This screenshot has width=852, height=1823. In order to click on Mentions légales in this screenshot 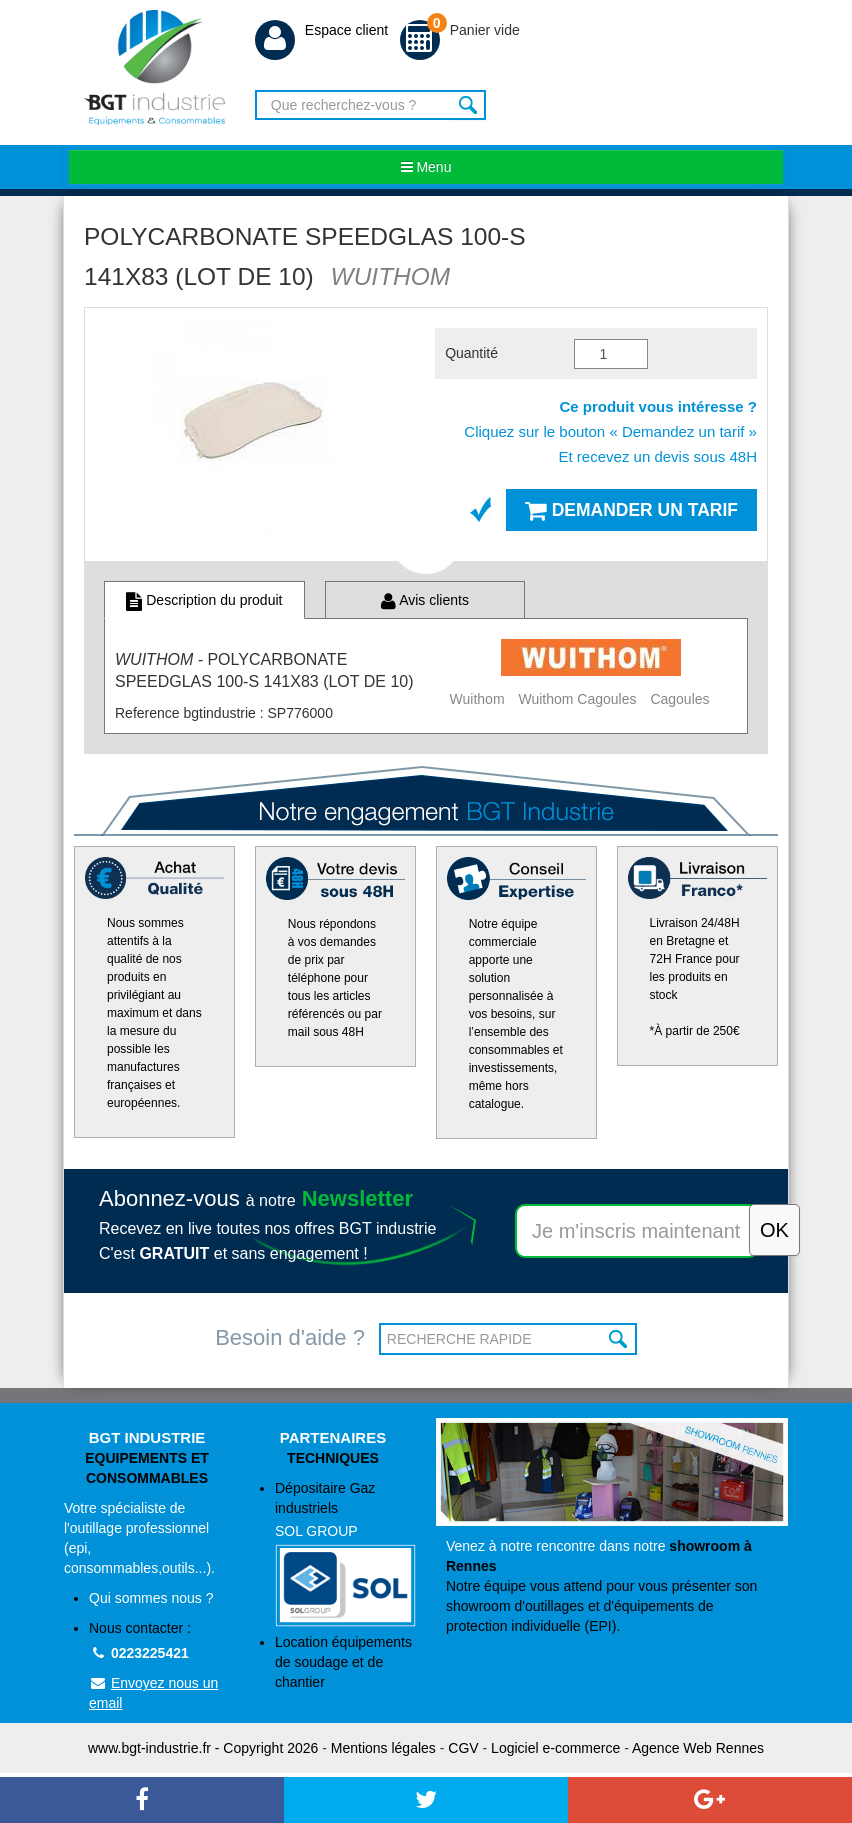, I will do `click(383, 1748)`.